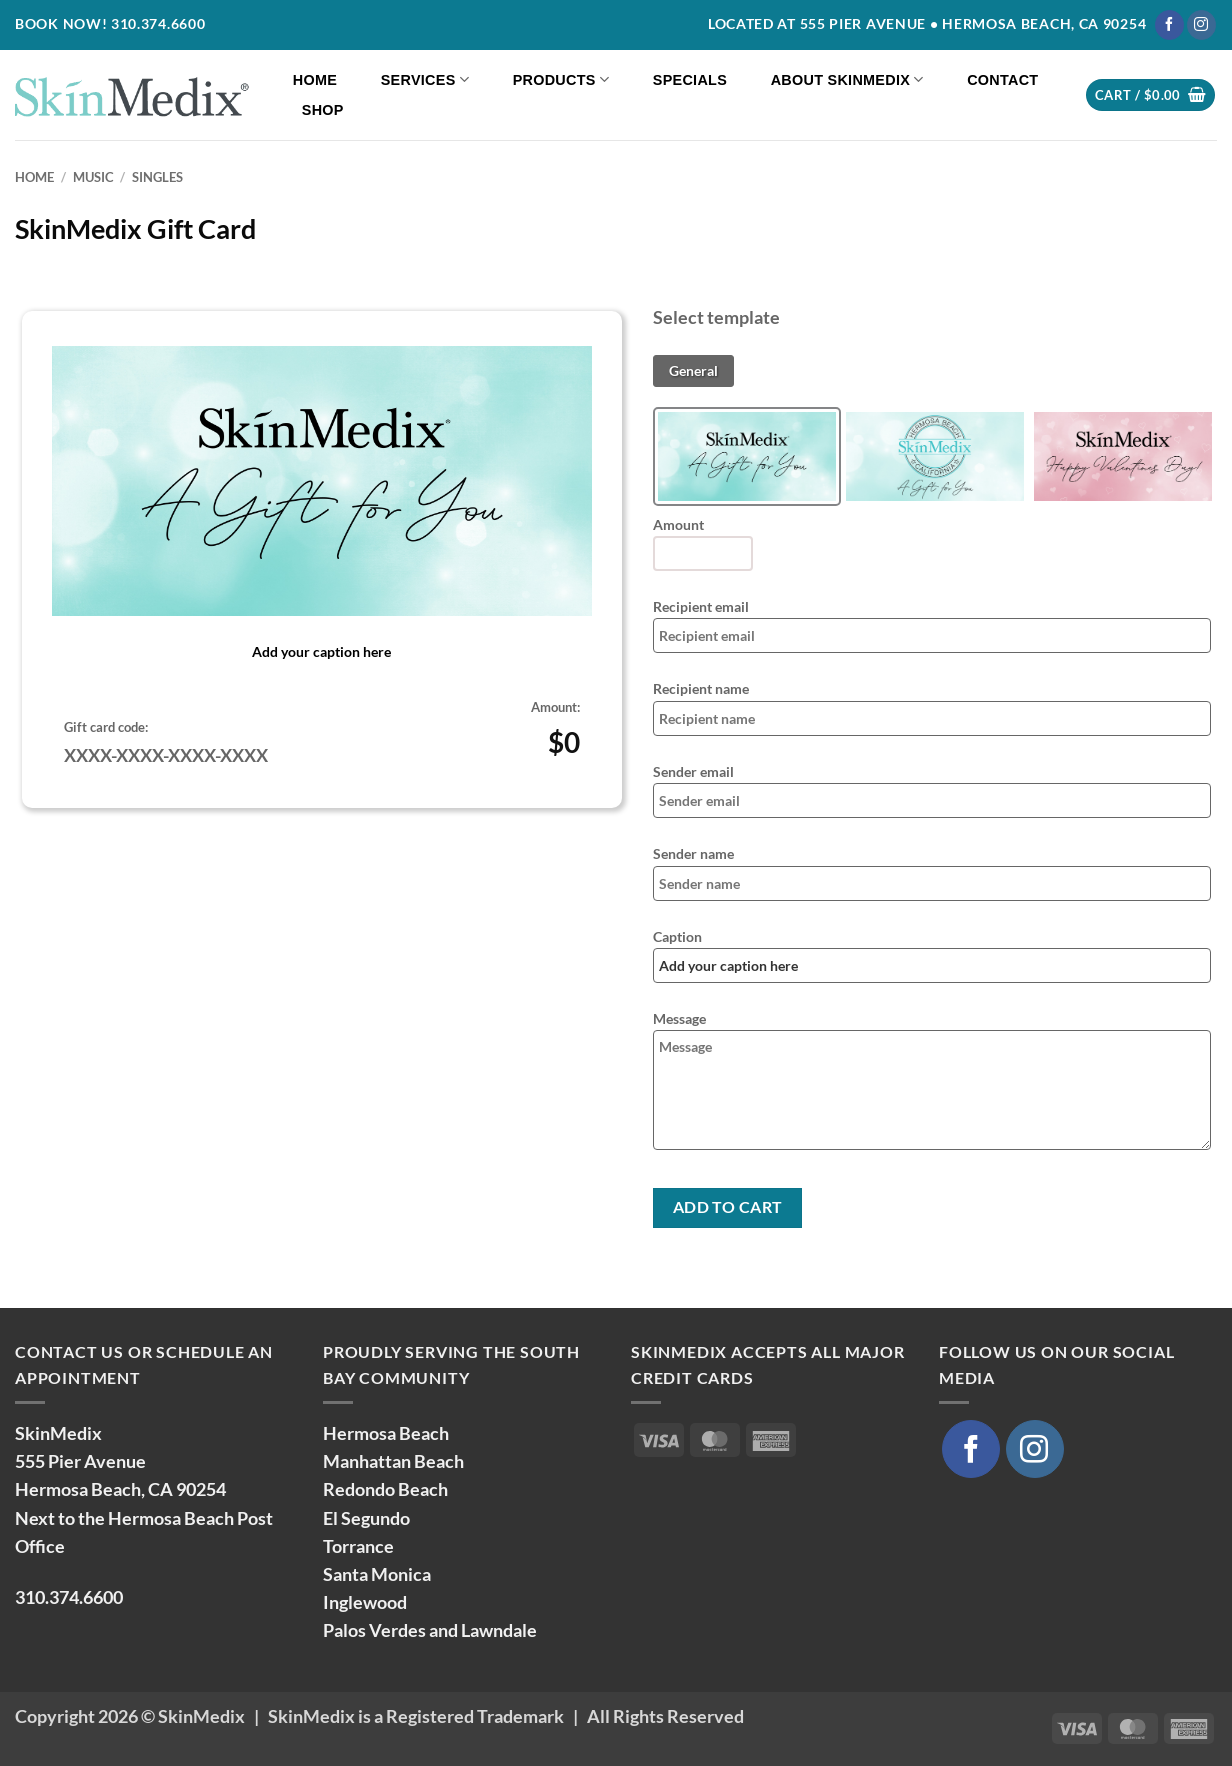 The width and height of the screenshot is (1232, 1766). Describe the element at coordinates (157, 177) in the screenshot. I see `Singles` at that location.